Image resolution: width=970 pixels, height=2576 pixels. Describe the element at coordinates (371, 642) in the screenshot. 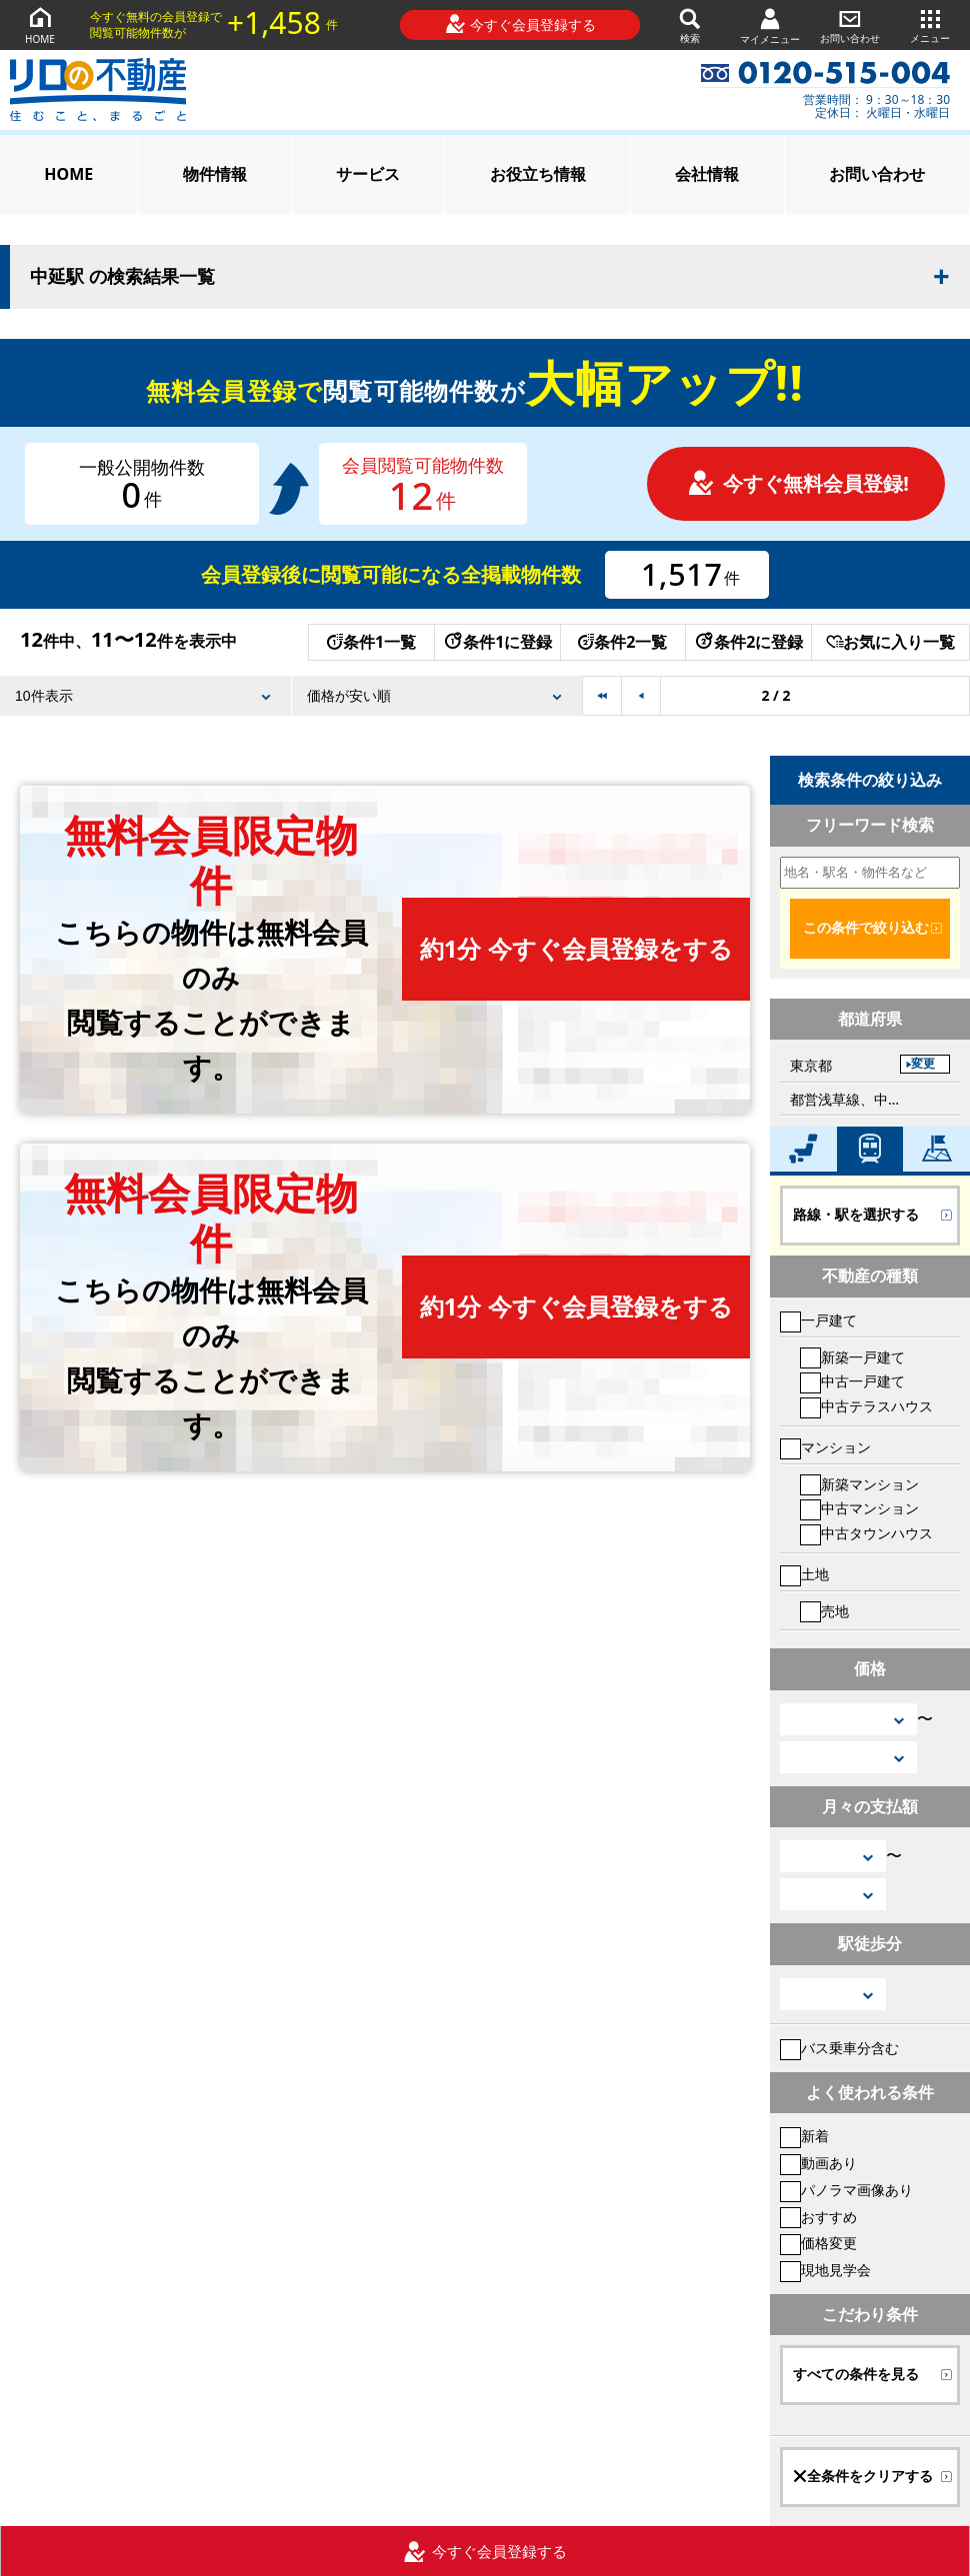

I see `条件1一覧` at that location.